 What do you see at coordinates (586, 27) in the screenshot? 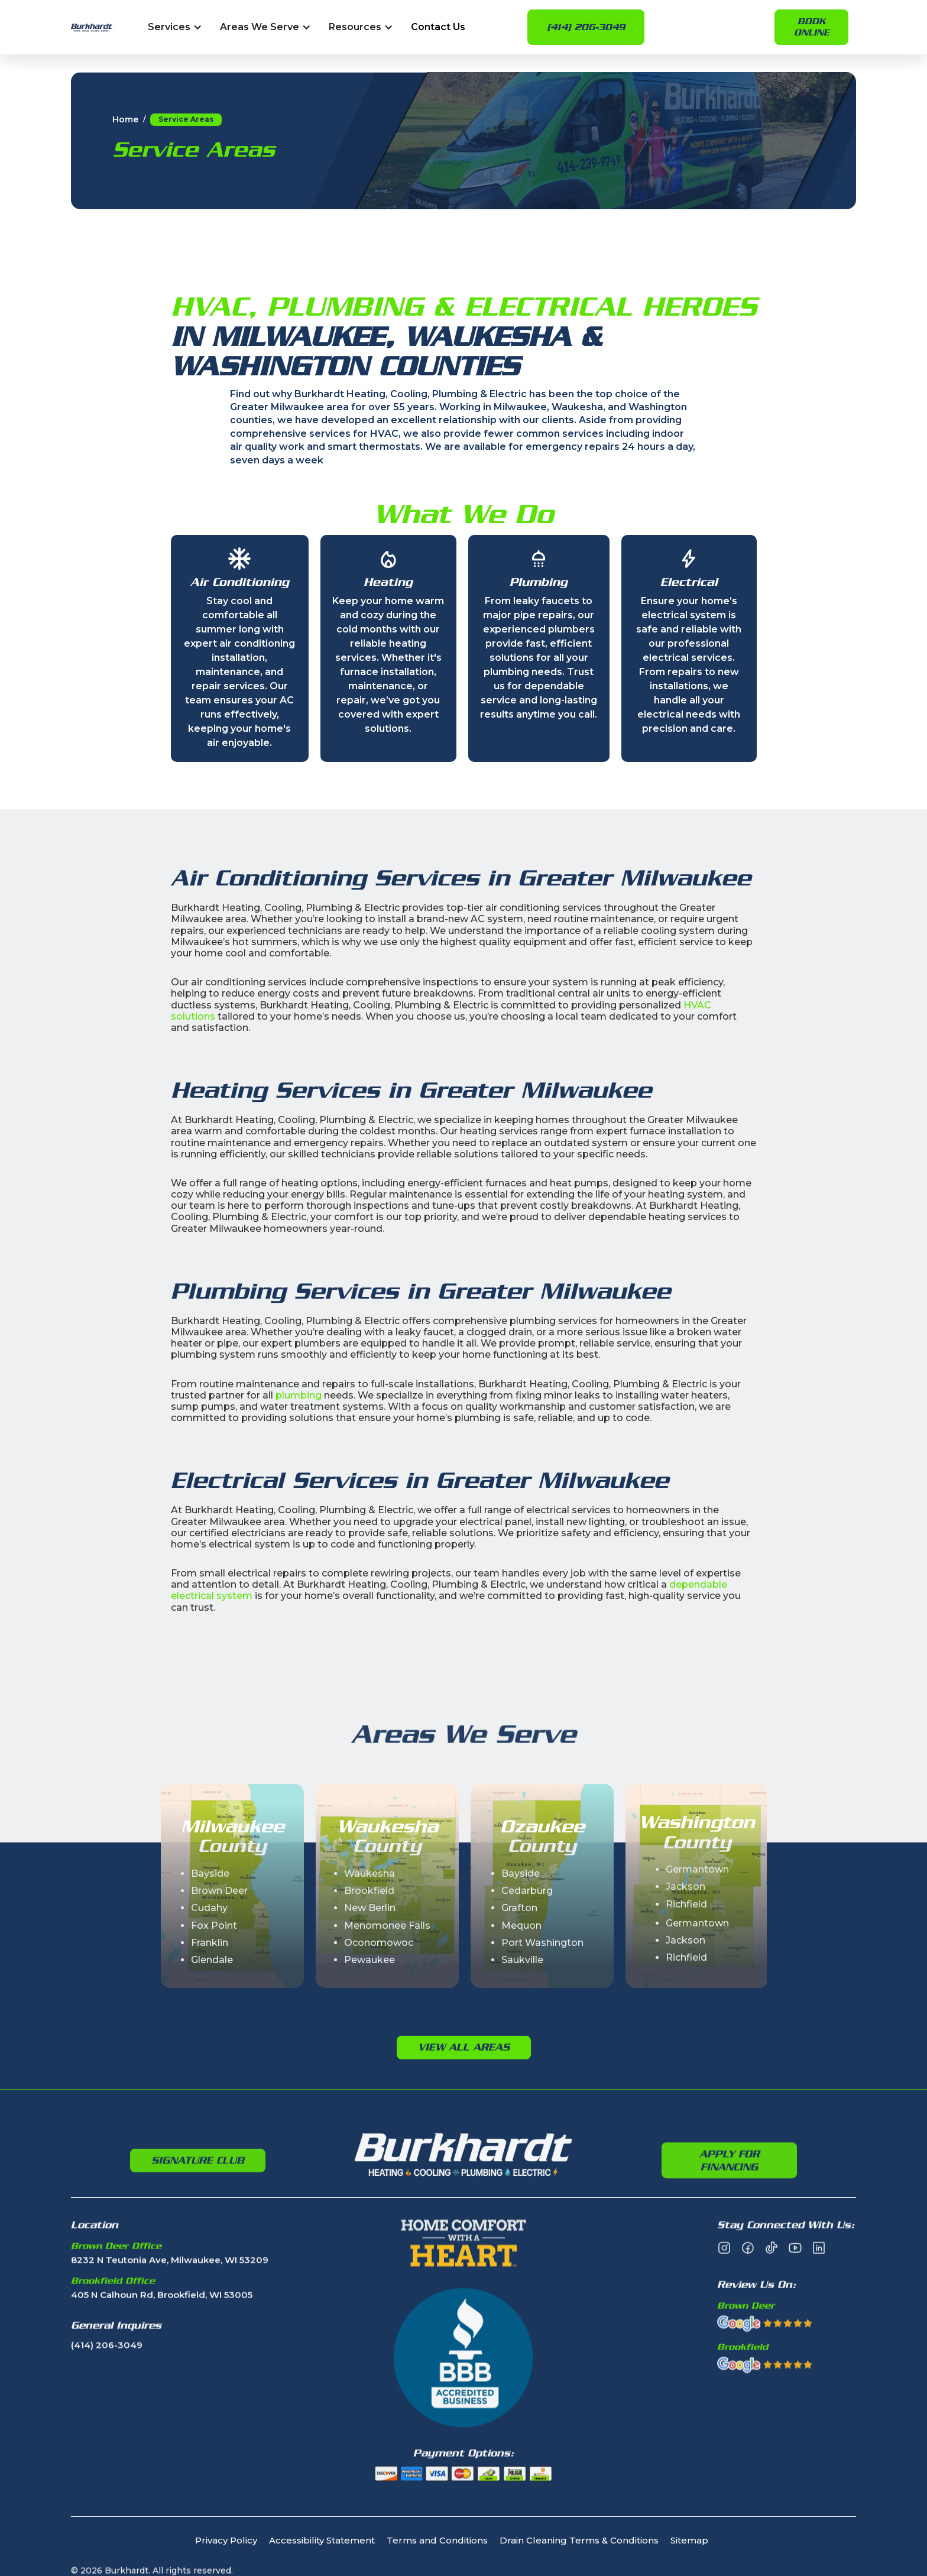
I see `(414) 206-3049` at bounding box center [586, 27].